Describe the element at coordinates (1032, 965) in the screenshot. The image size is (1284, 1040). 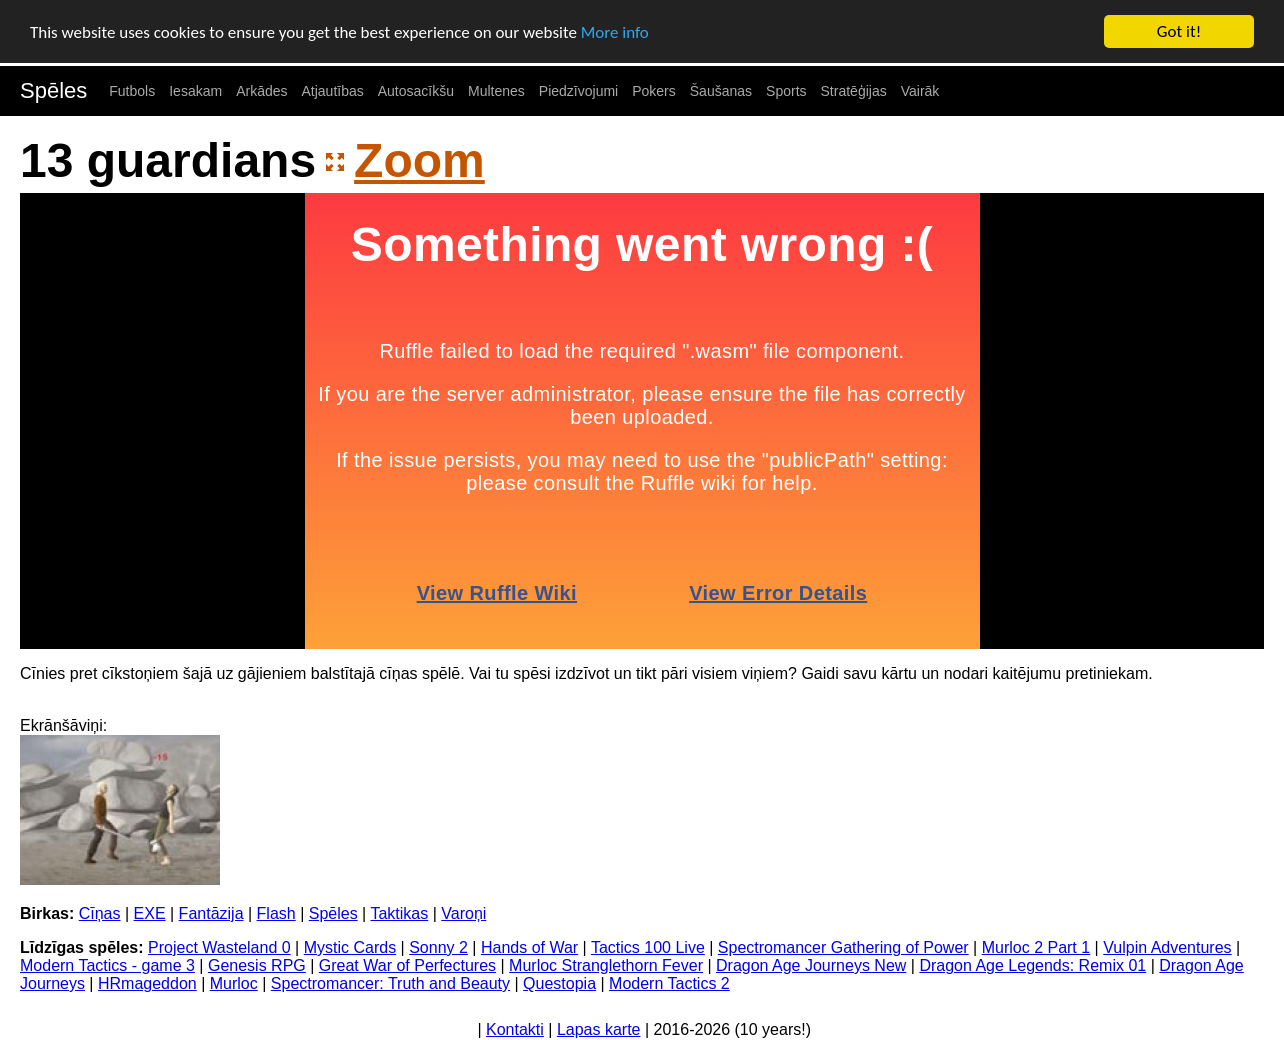
I see `Dragon Age Legends: Remix 01` at that location.